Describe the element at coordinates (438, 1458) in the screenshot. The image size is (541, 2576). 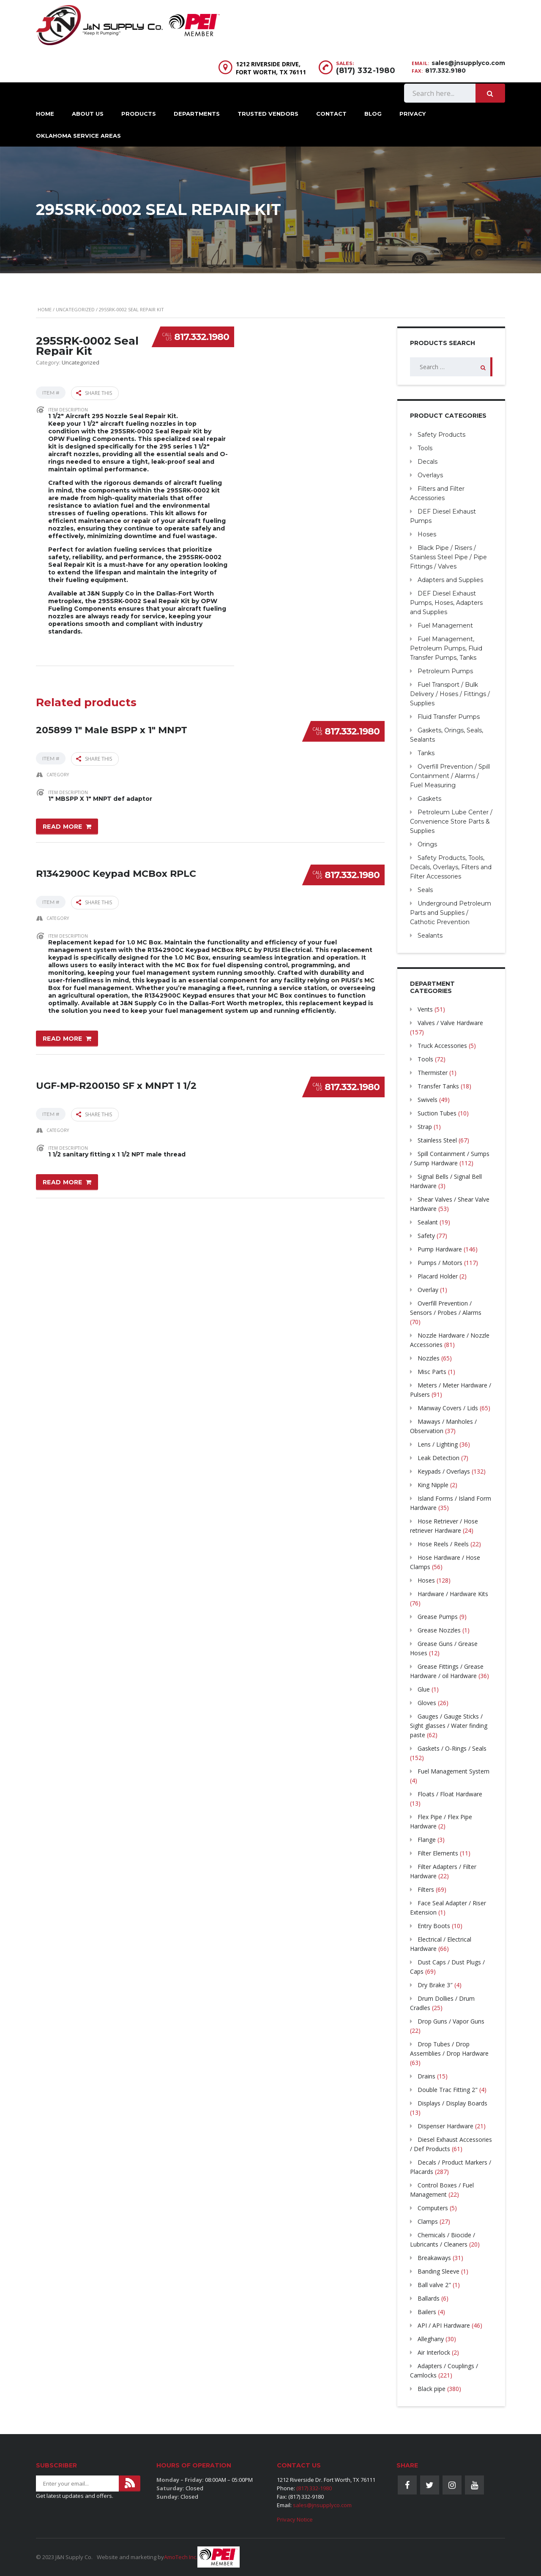
I see `Leak Detection` at that location.